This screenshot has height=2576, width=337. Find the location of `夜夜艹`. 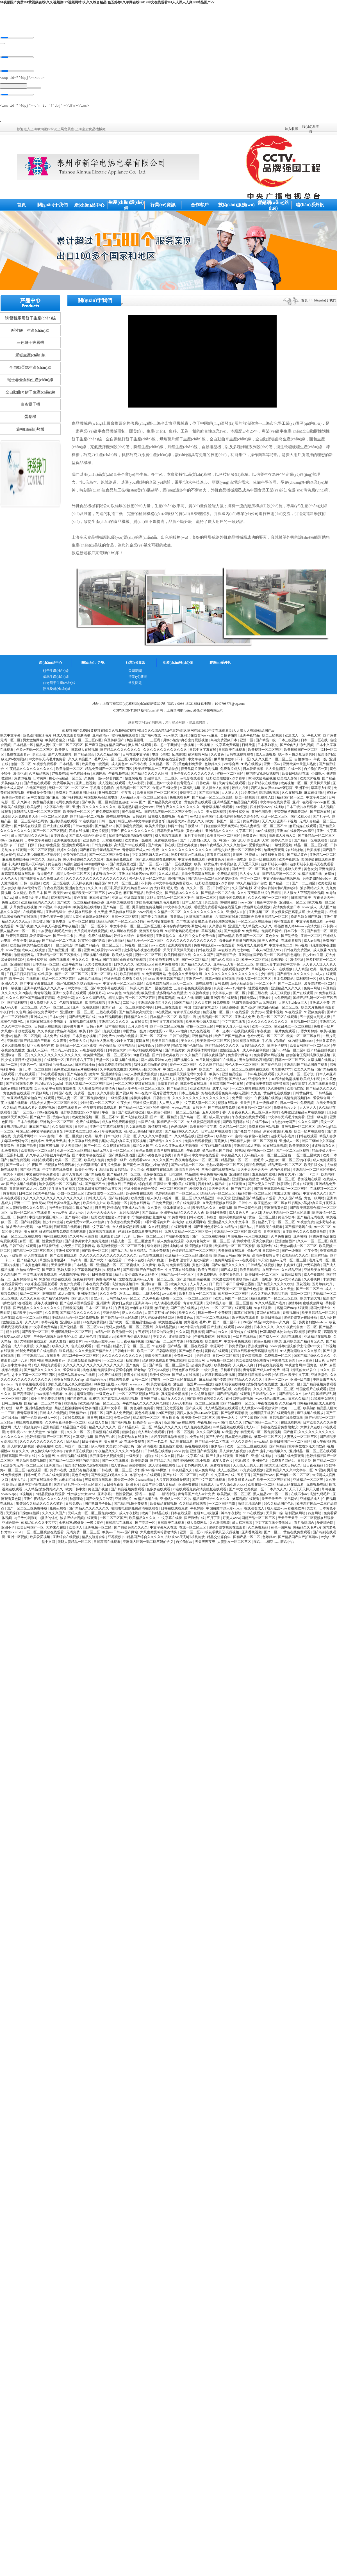

夜夜艹 is located at coordinates (182, 818).